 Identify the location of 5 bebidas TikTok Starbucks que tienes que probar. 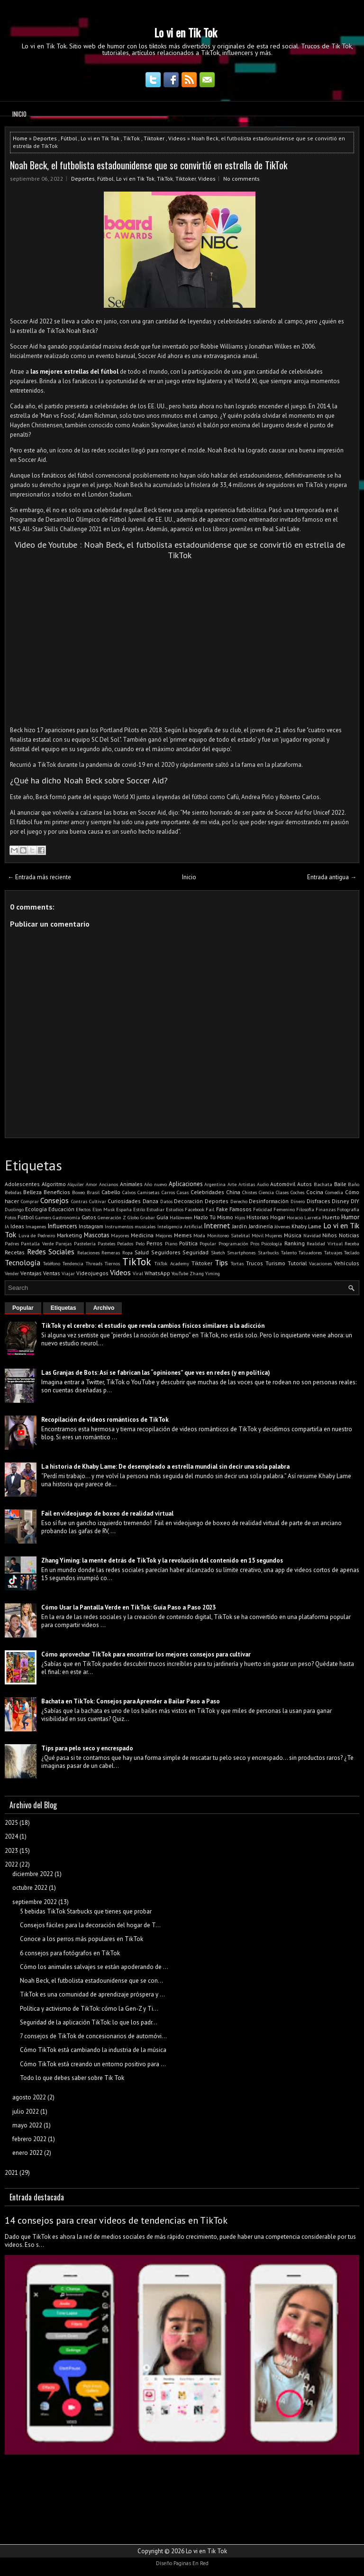
(86, 1911).